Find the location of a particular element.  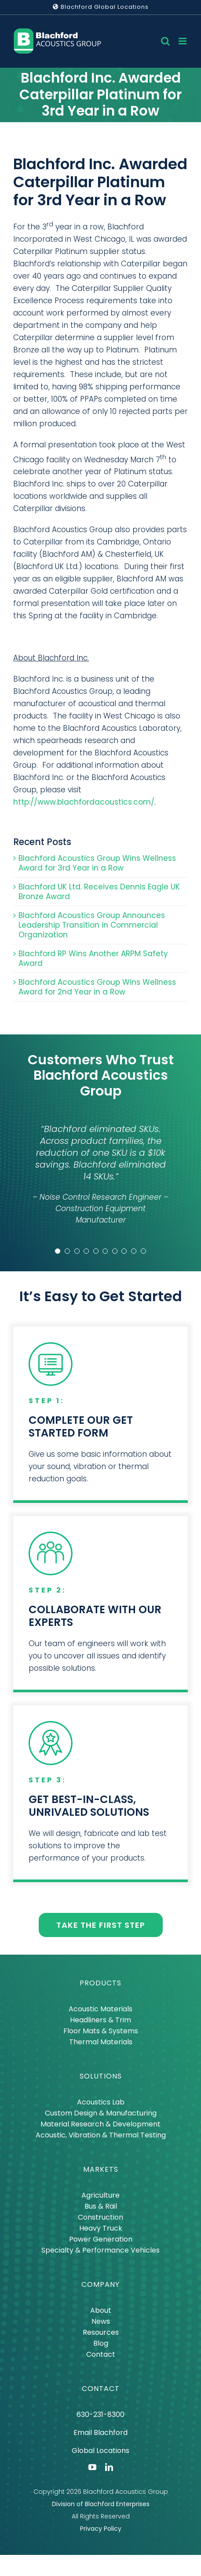

About is located at coordinates (100, 2310).